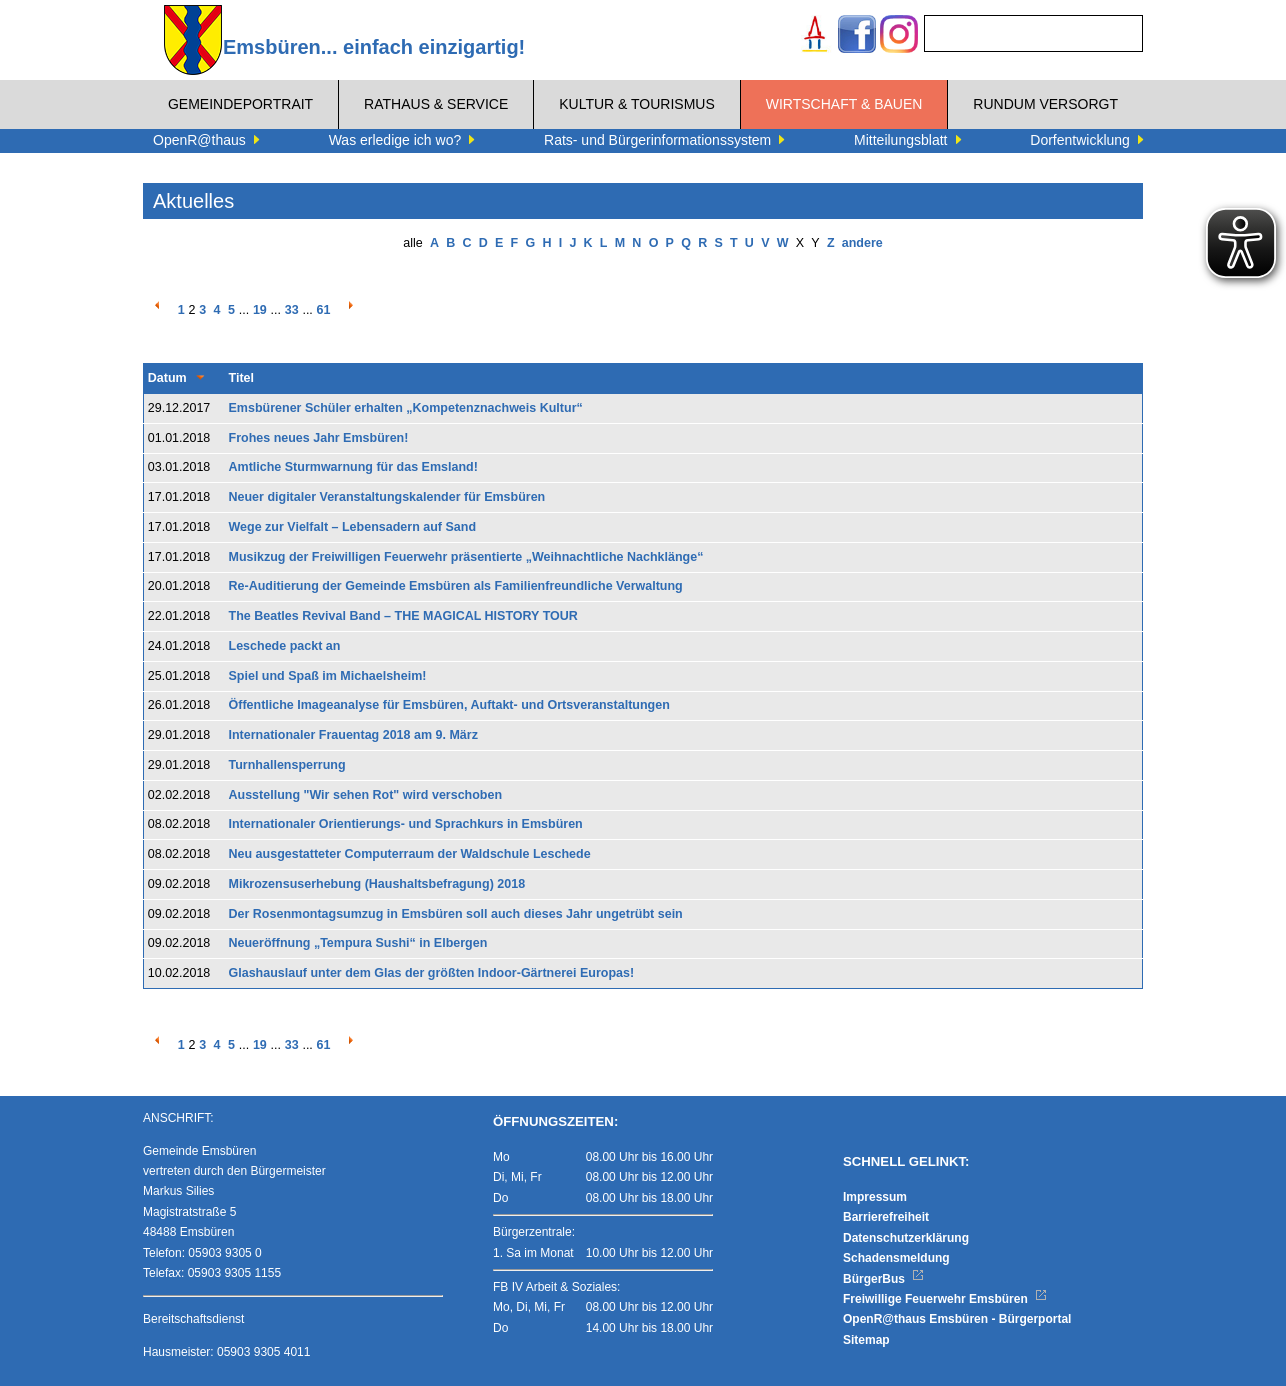 The height and width of the screenshot is (1386, 1286). What do you see at coordinates (292, 310) in the screenshot?
I see `33` at bounding box center [292, 310].